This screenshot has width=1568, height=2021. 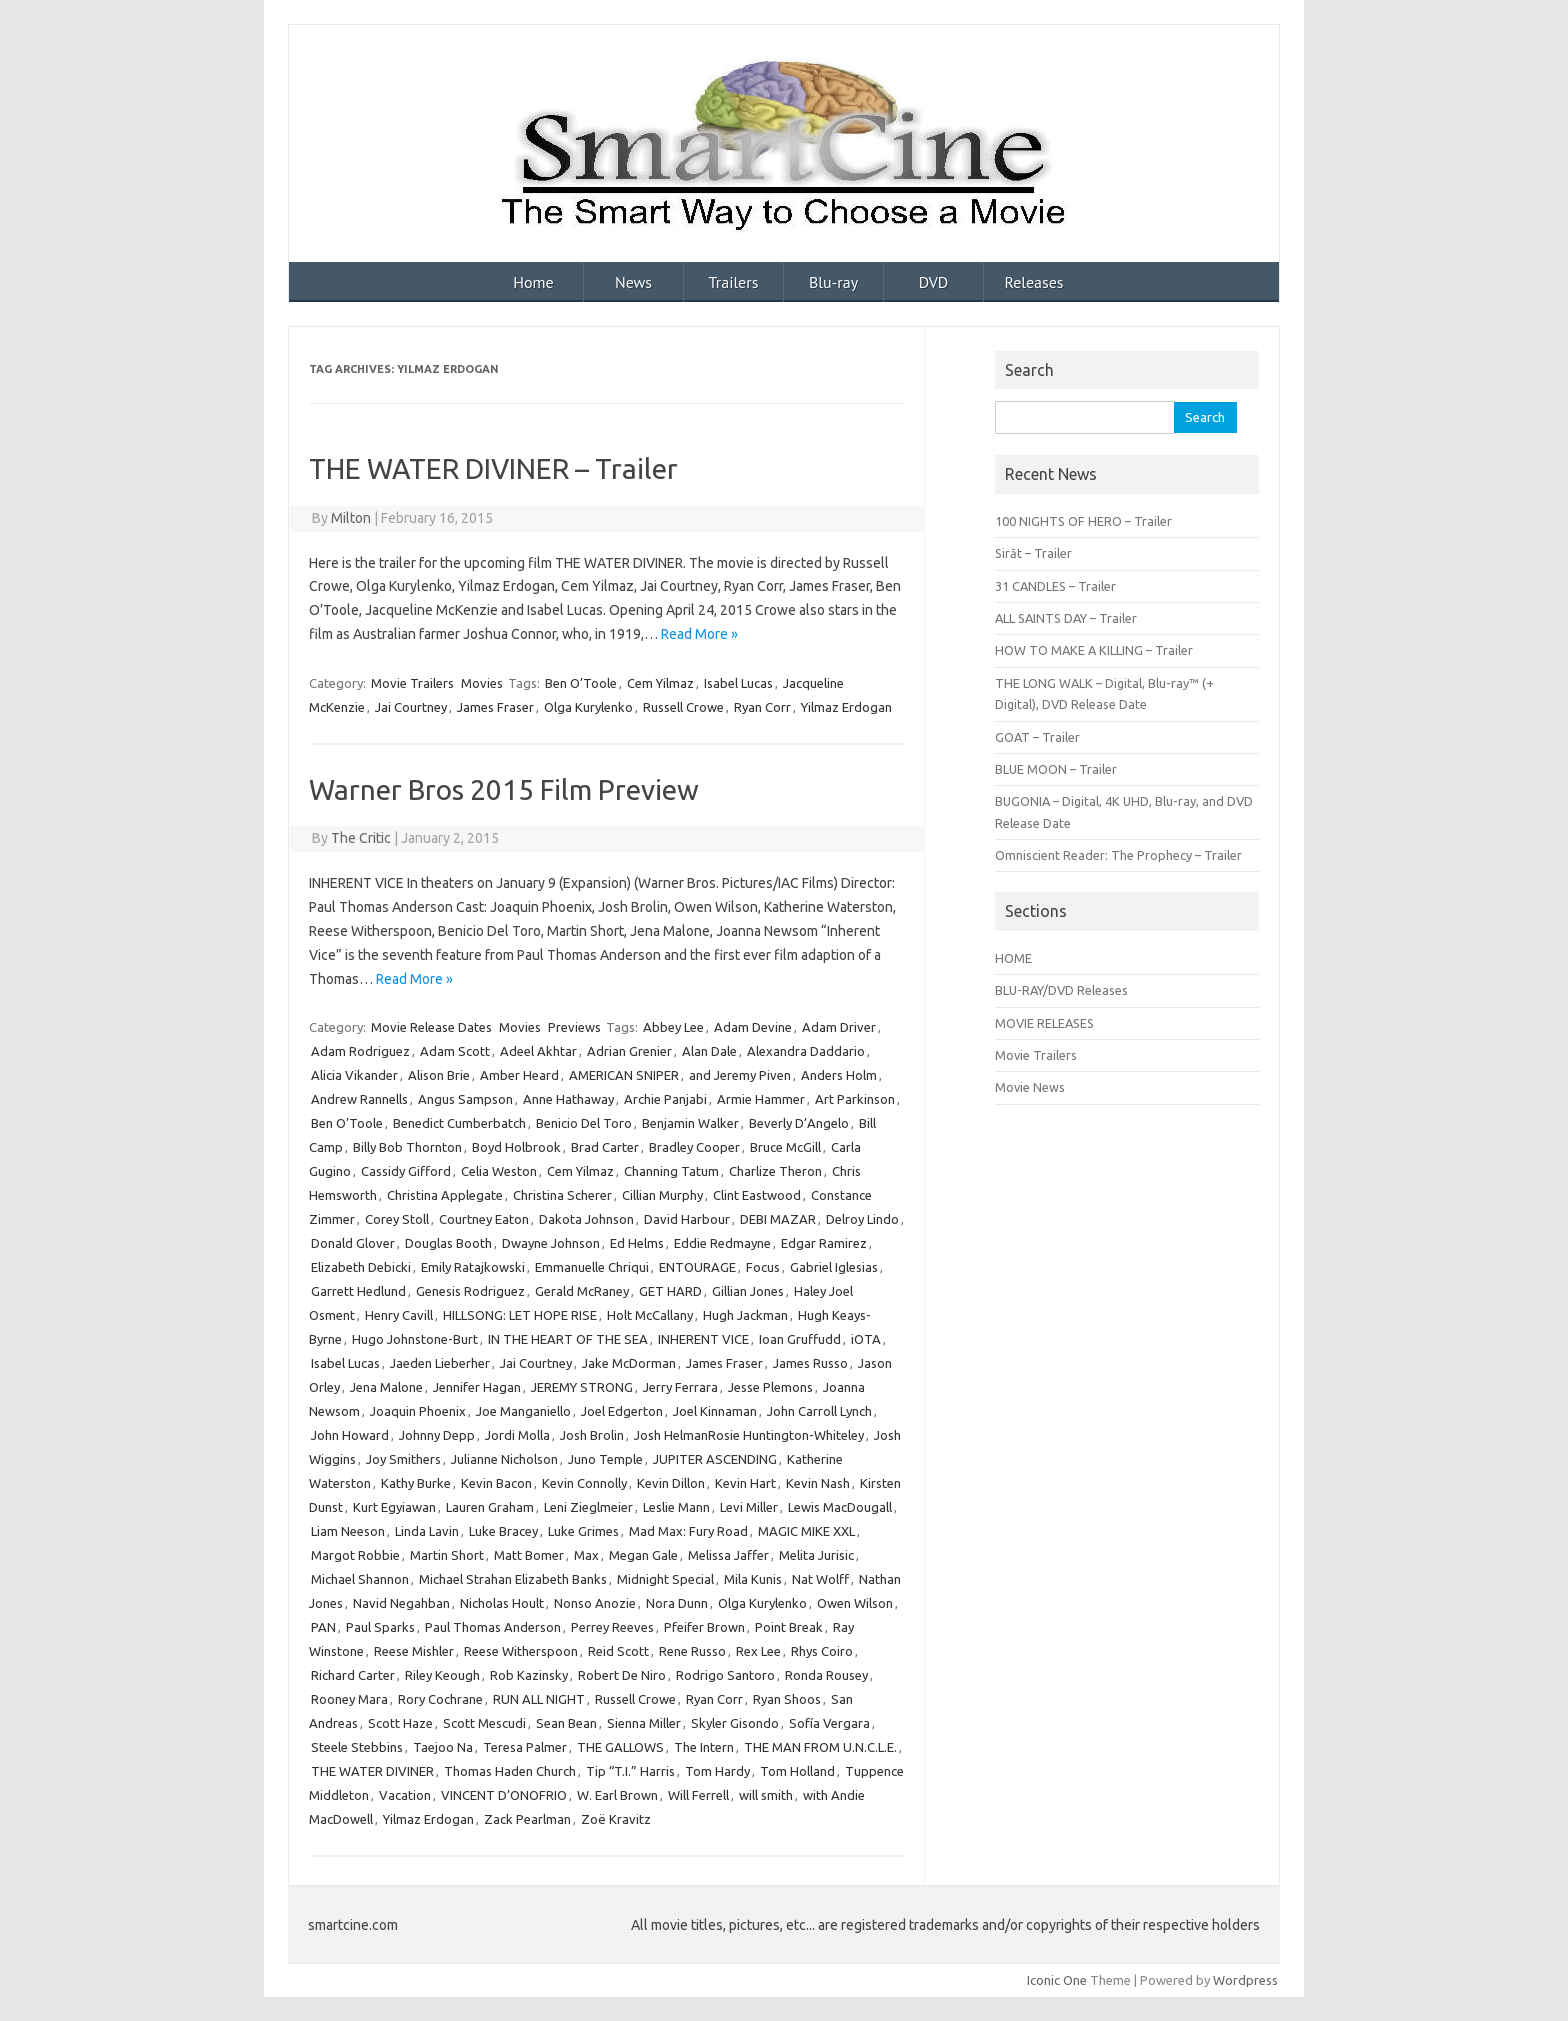 I want to click on Abbey Lee, so click(x=673, y=1027).